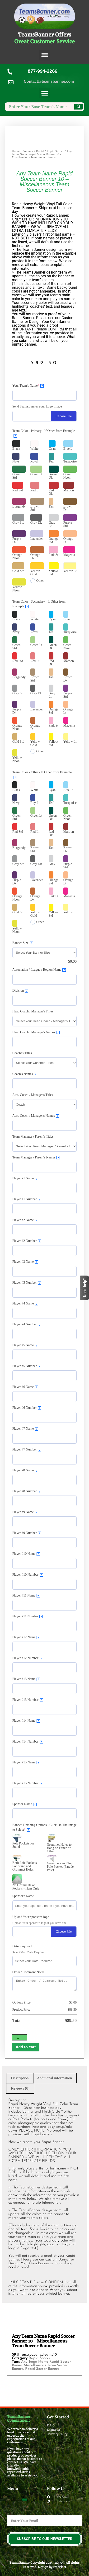 Image resolution: width=89 pixels, height=2576 pixels. Describe the element at coordinates (27, 606) in the screenshot. I see `? [More info about Team Color - Secondary - If Other from Example]` at that location.